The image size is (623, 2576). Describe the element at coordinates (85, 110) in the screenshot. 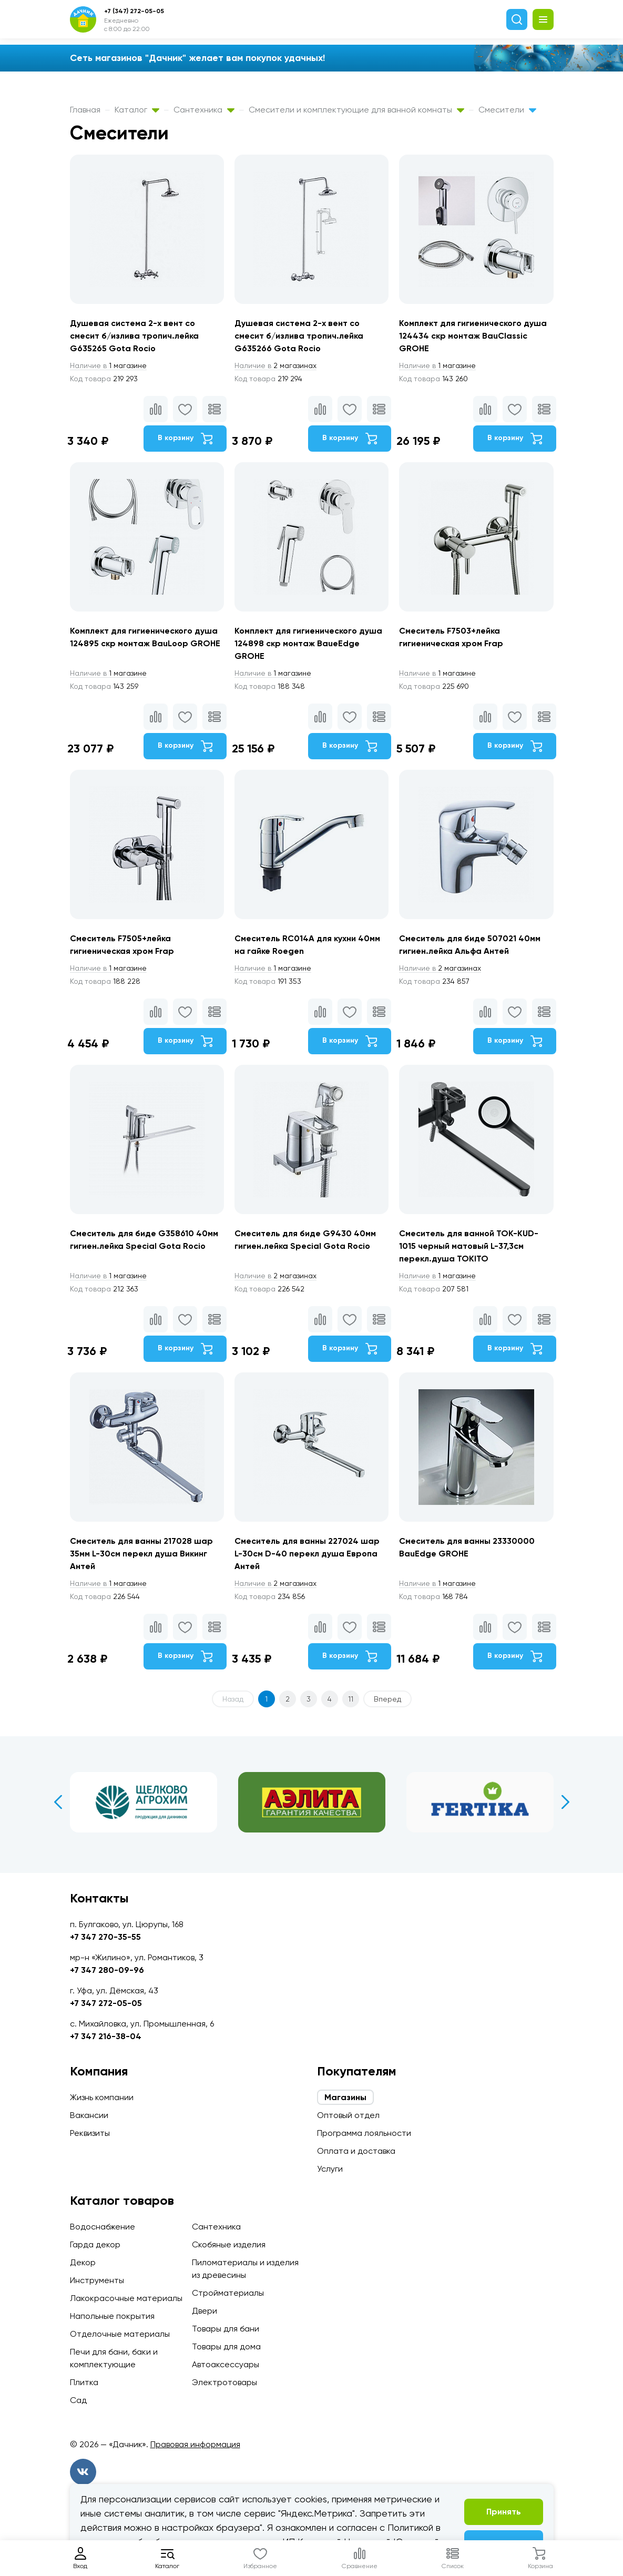

I see `Главная` at that location.